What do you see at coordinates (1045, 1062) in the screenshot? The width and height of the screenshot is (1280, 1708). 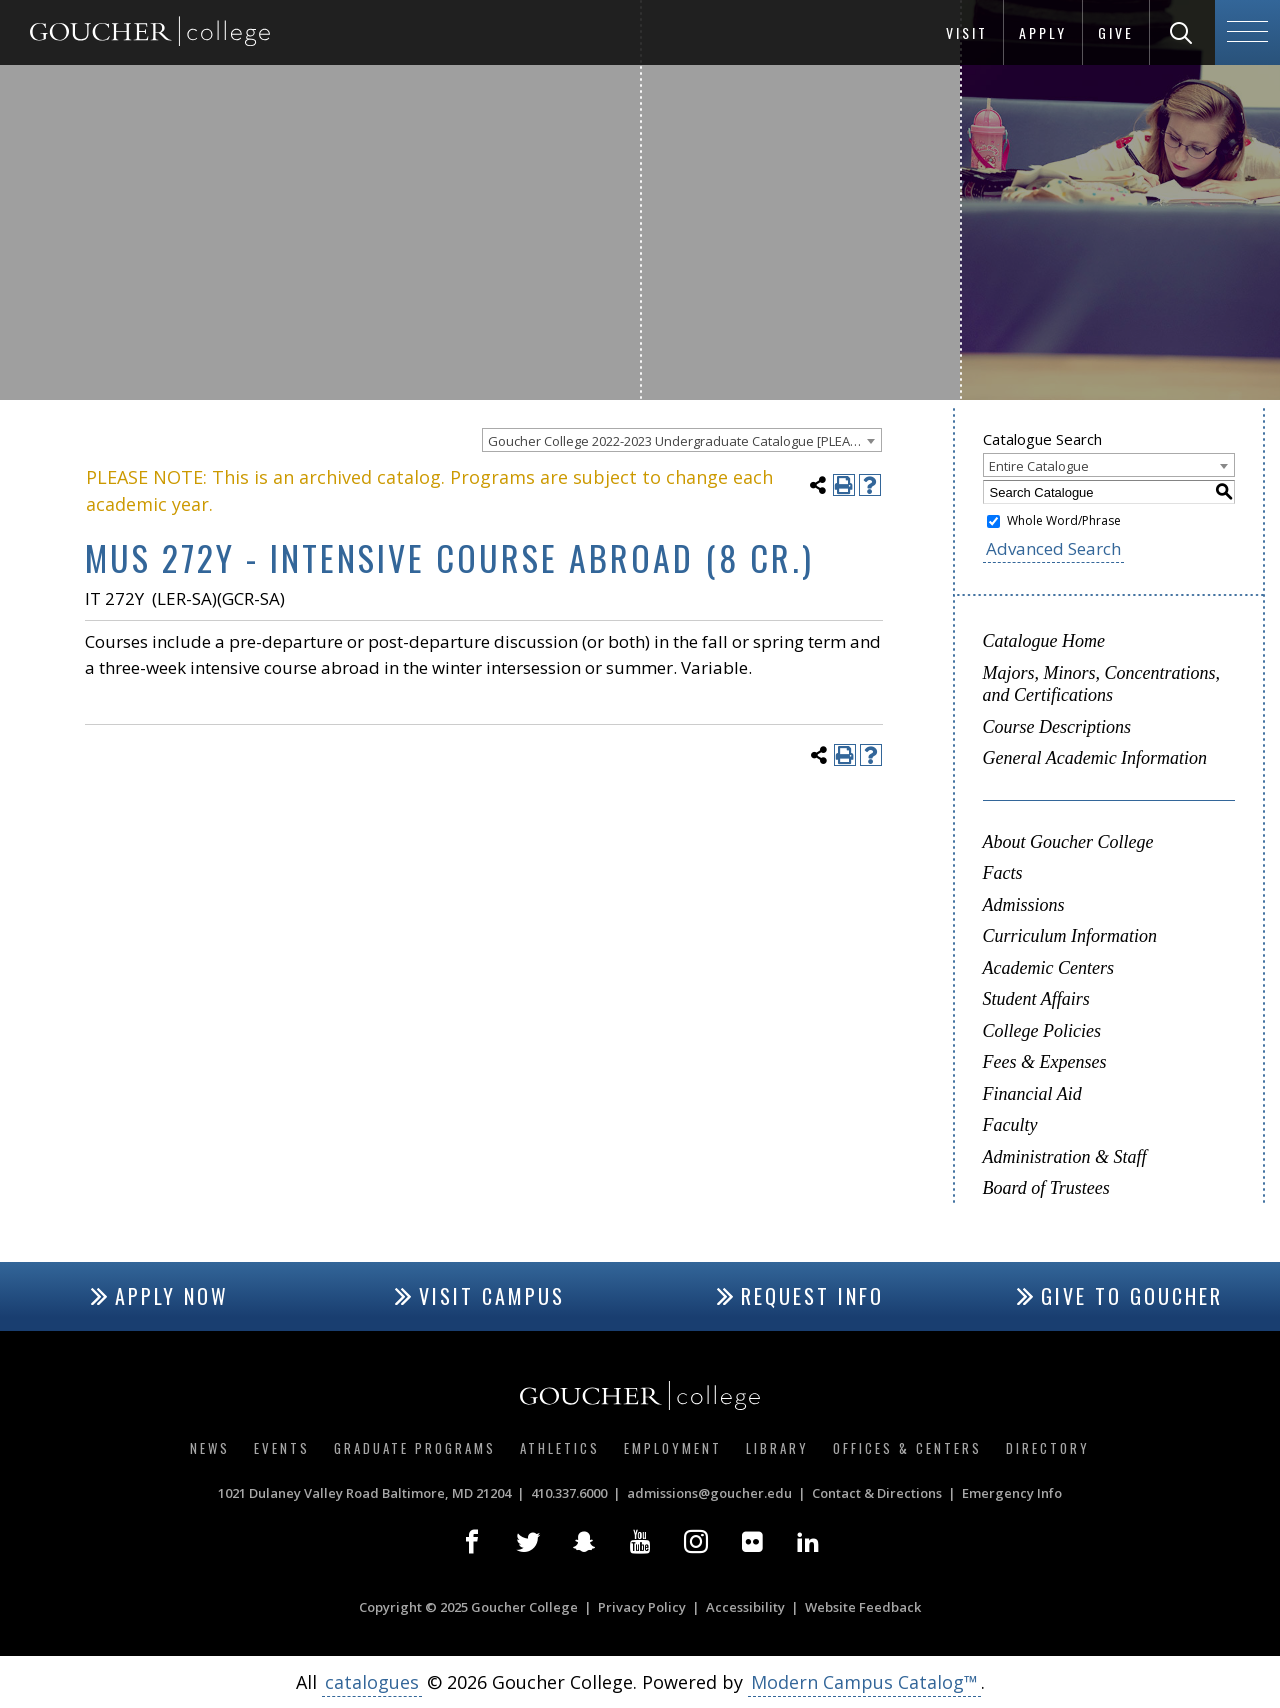 I see `Fees & Expenses` at bounding box center [1045, 1062].